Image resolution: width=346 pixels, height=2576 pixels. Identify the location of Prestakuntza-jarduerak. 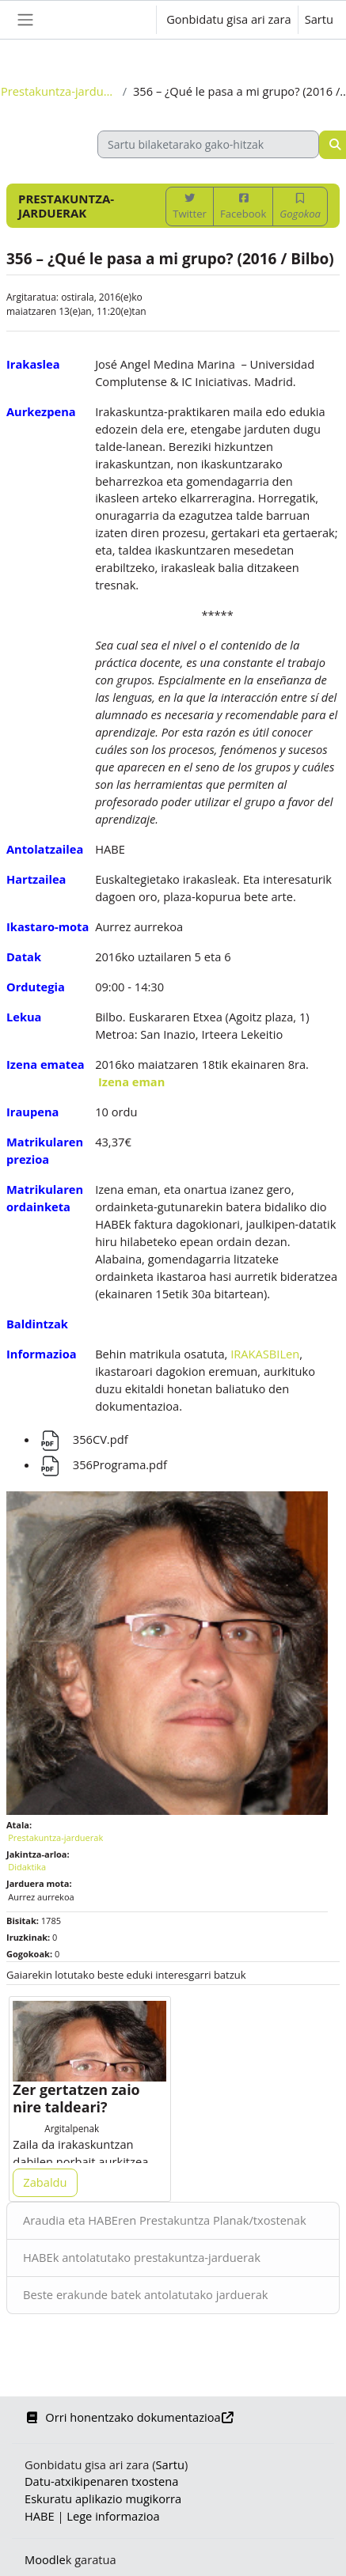
(58, 91).